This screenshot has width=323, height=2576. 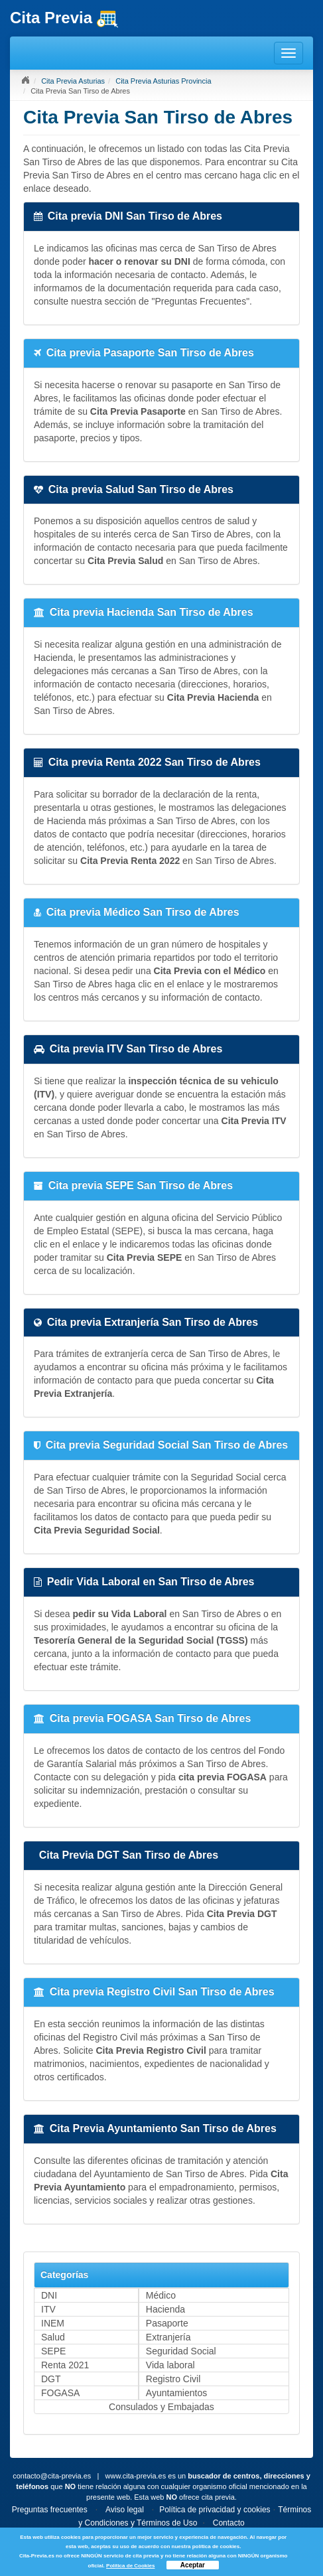 I want to click on INEM, so click(x=52, y=2323).